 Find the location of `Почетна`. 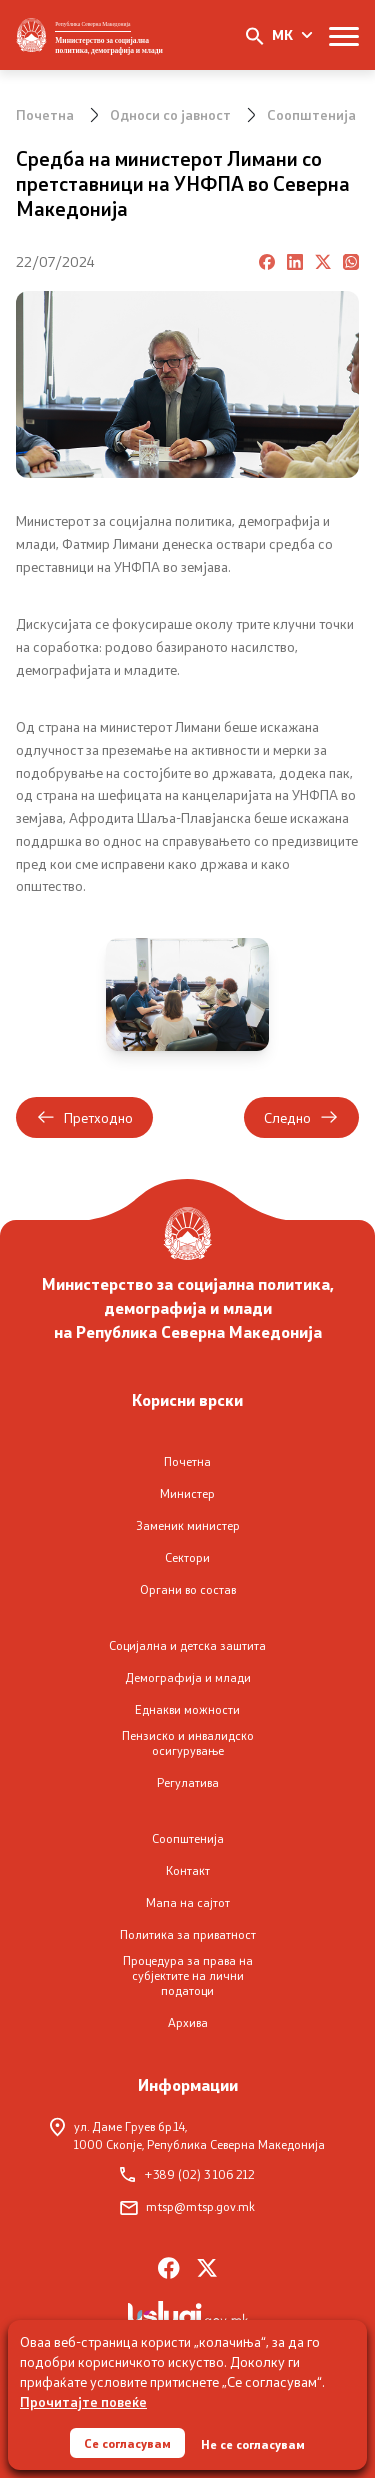

Почетна is located at coordinates (45, 114).